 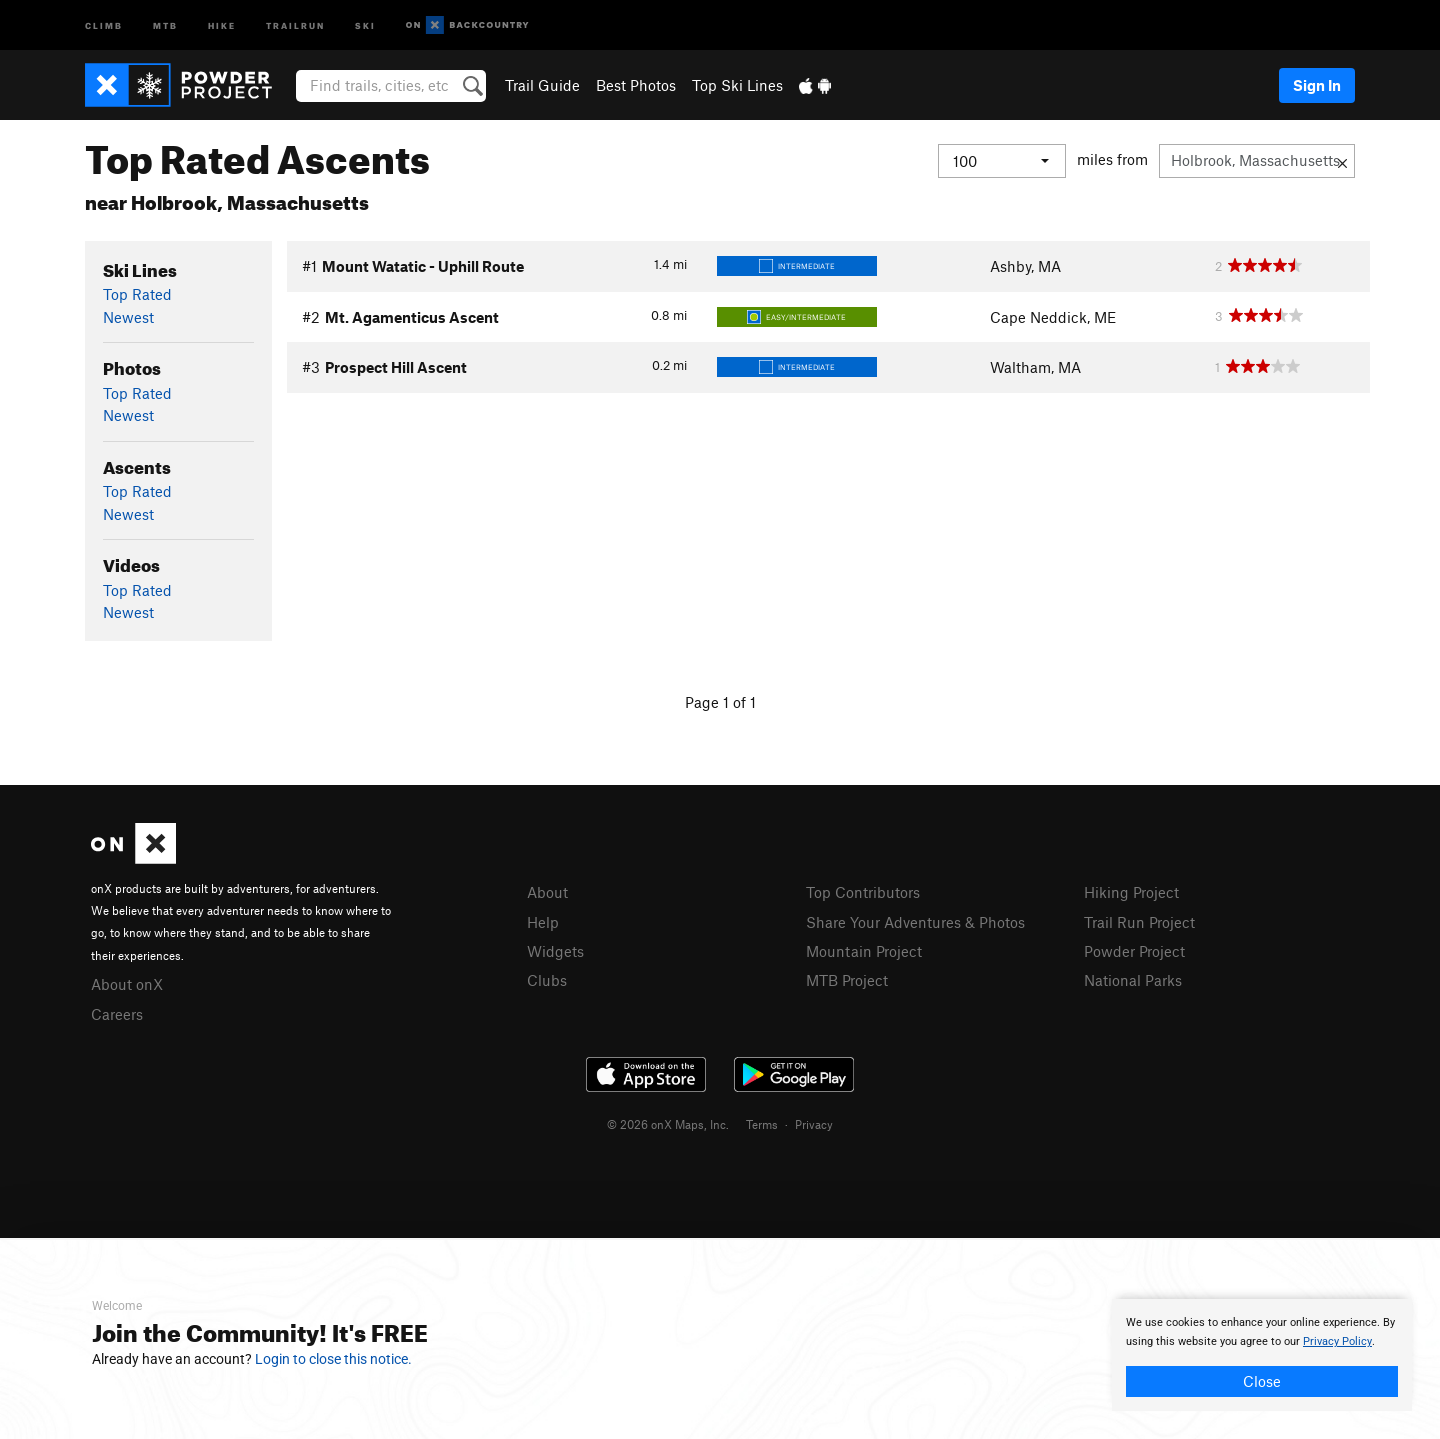 What do you see at coordinates (1134, 951) in the screenshot?
I see `Powder Project` at bounding box center [1134, 951].